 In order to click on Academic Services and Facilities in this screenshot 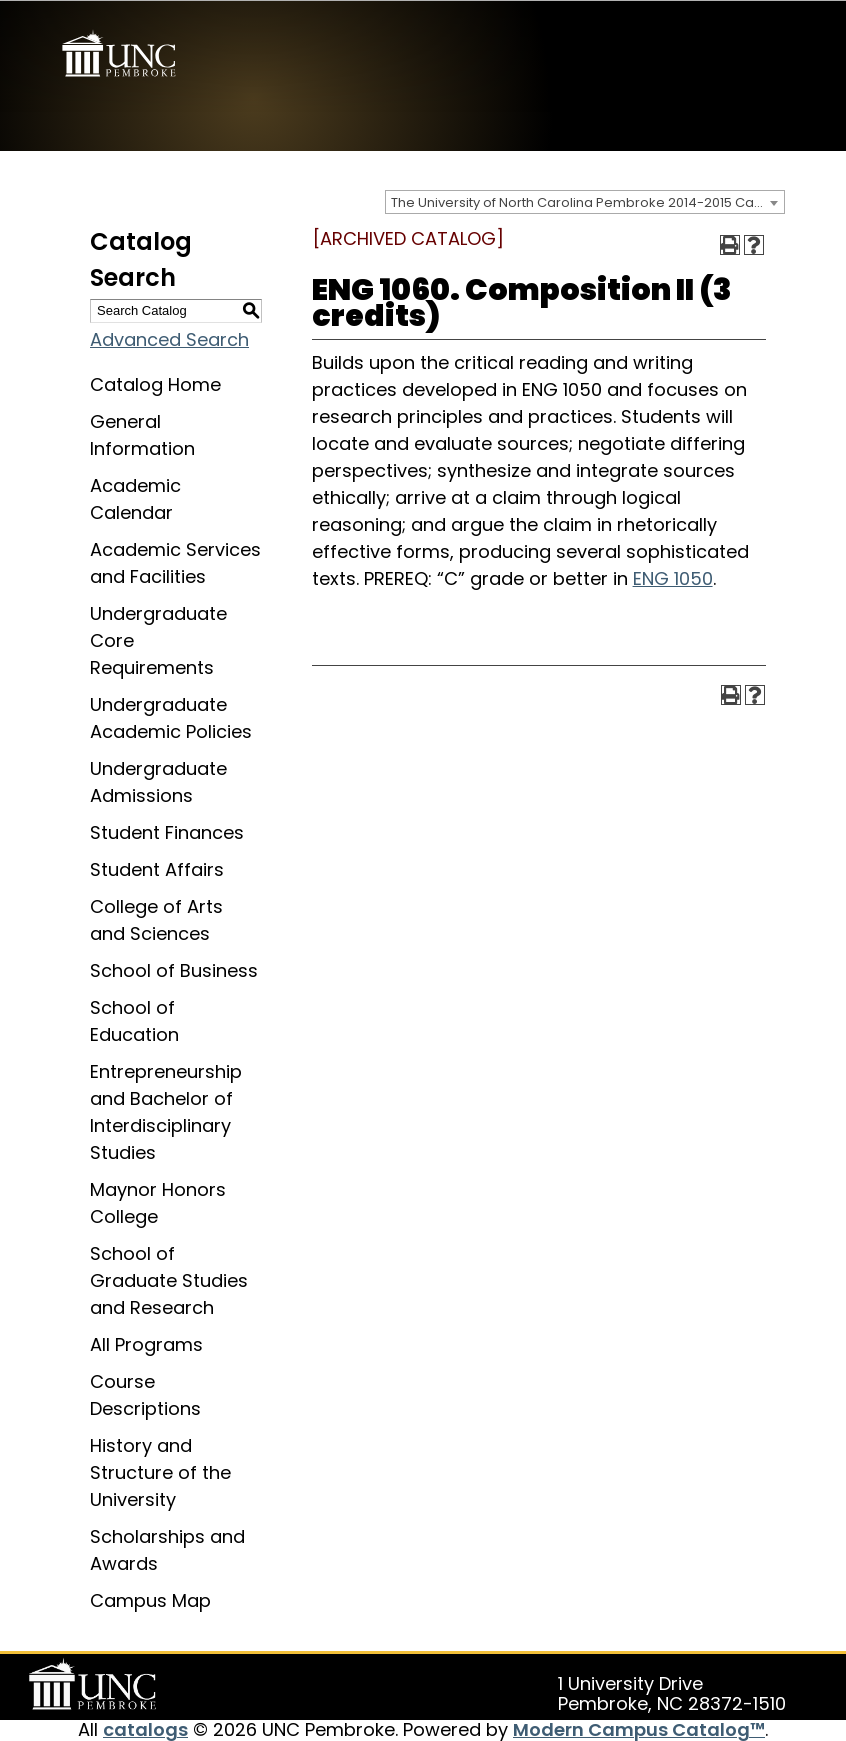, I will do `click(175, 562)`.